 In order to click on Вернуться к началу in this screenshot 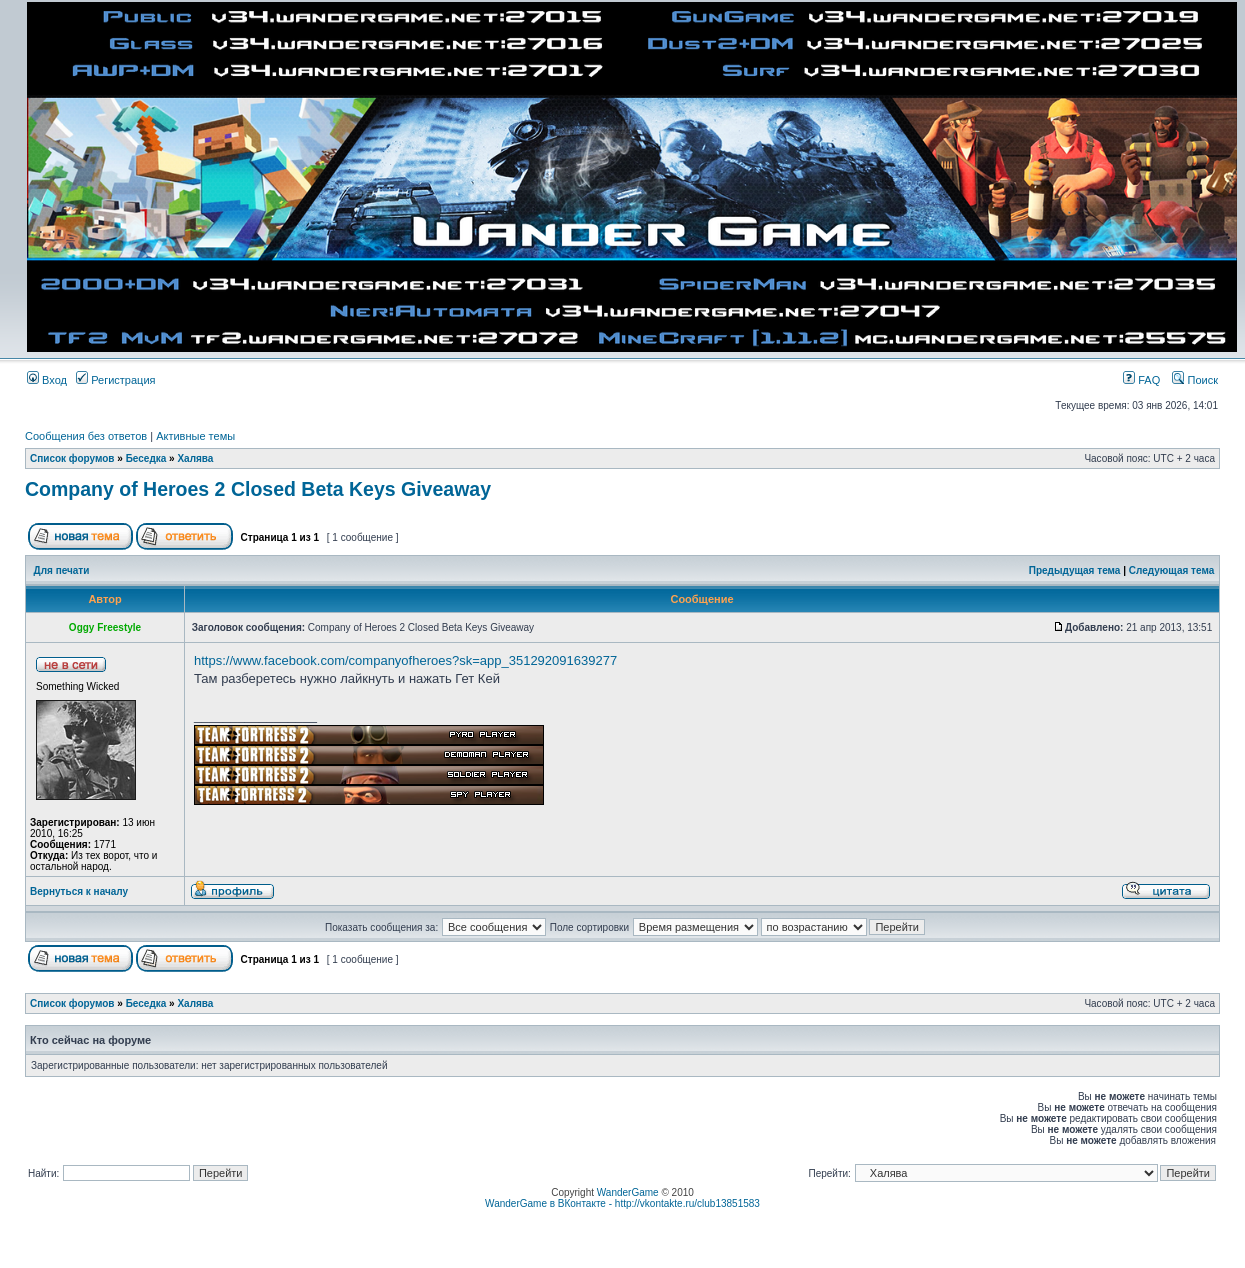, I will do `click(79, 891)`.